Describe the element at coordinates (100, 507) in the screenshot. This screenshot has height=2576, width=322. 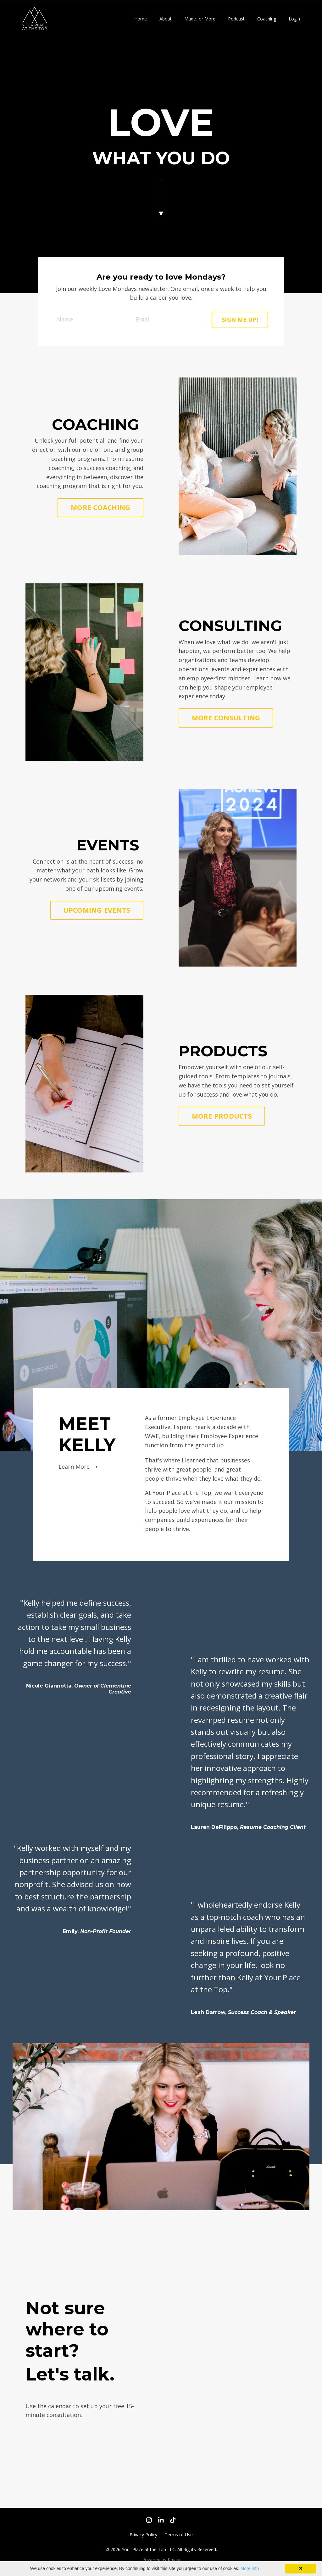
I see `MORE COACHING [button]` at that location.